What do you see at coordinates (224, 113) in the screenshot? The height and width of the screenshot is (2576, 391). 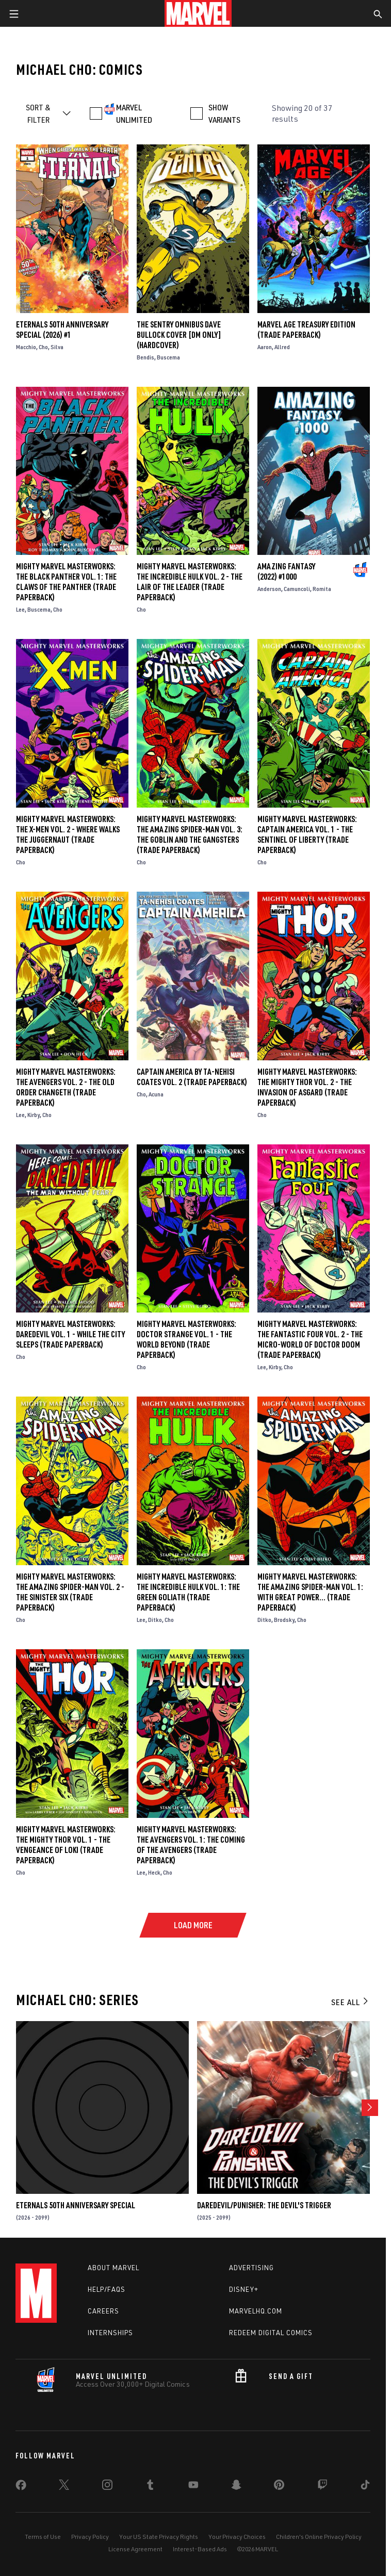 I see `SHOW VARIANTS` at bounding box center [224, 113].